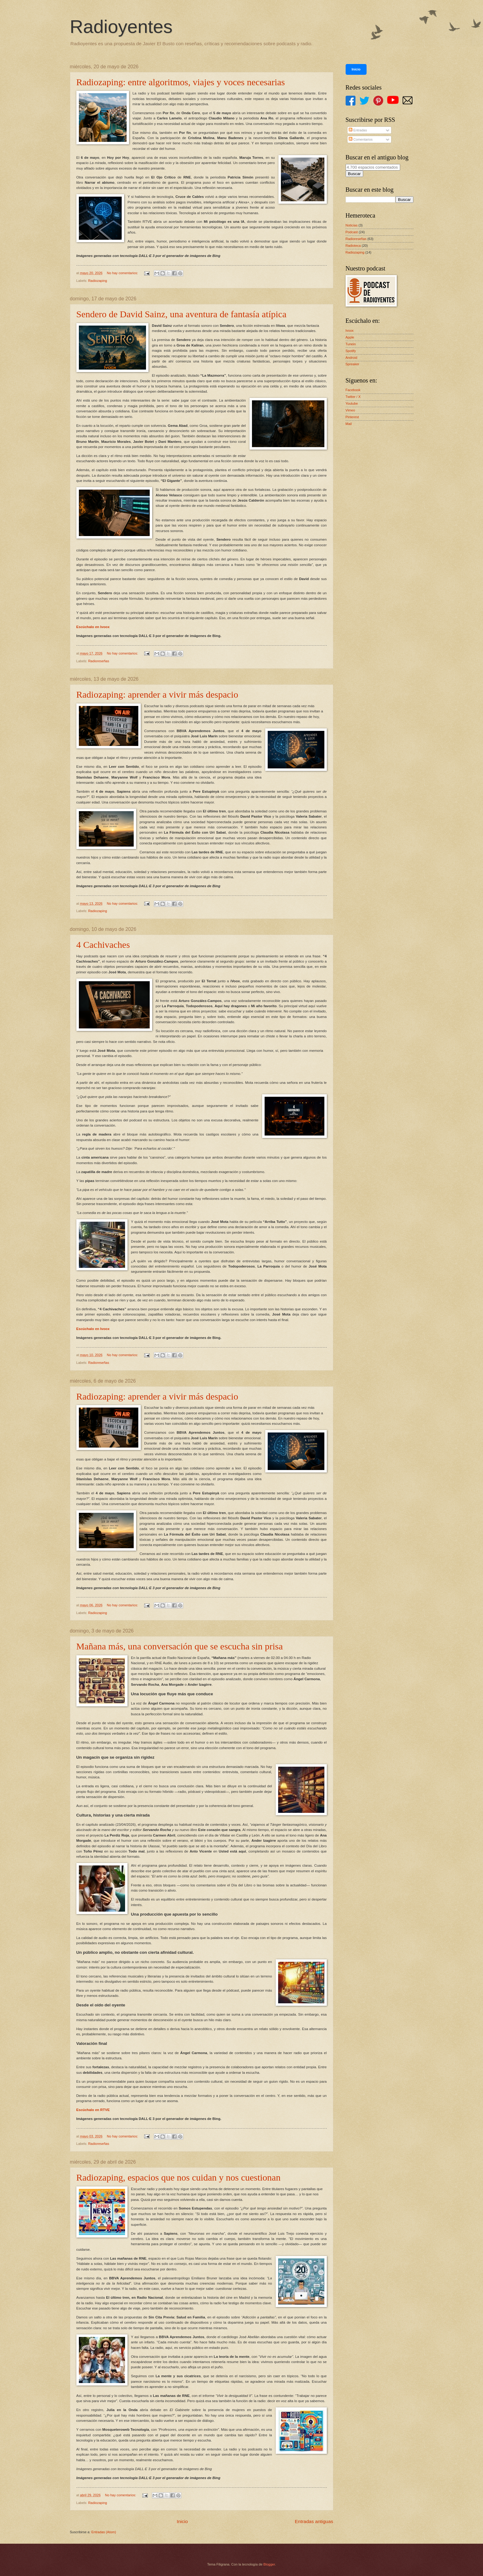 This screenshot has width=483, height=2576. Describe the element at coordinates (353, 390) in the screenshot. I see `Facebook` at that location.